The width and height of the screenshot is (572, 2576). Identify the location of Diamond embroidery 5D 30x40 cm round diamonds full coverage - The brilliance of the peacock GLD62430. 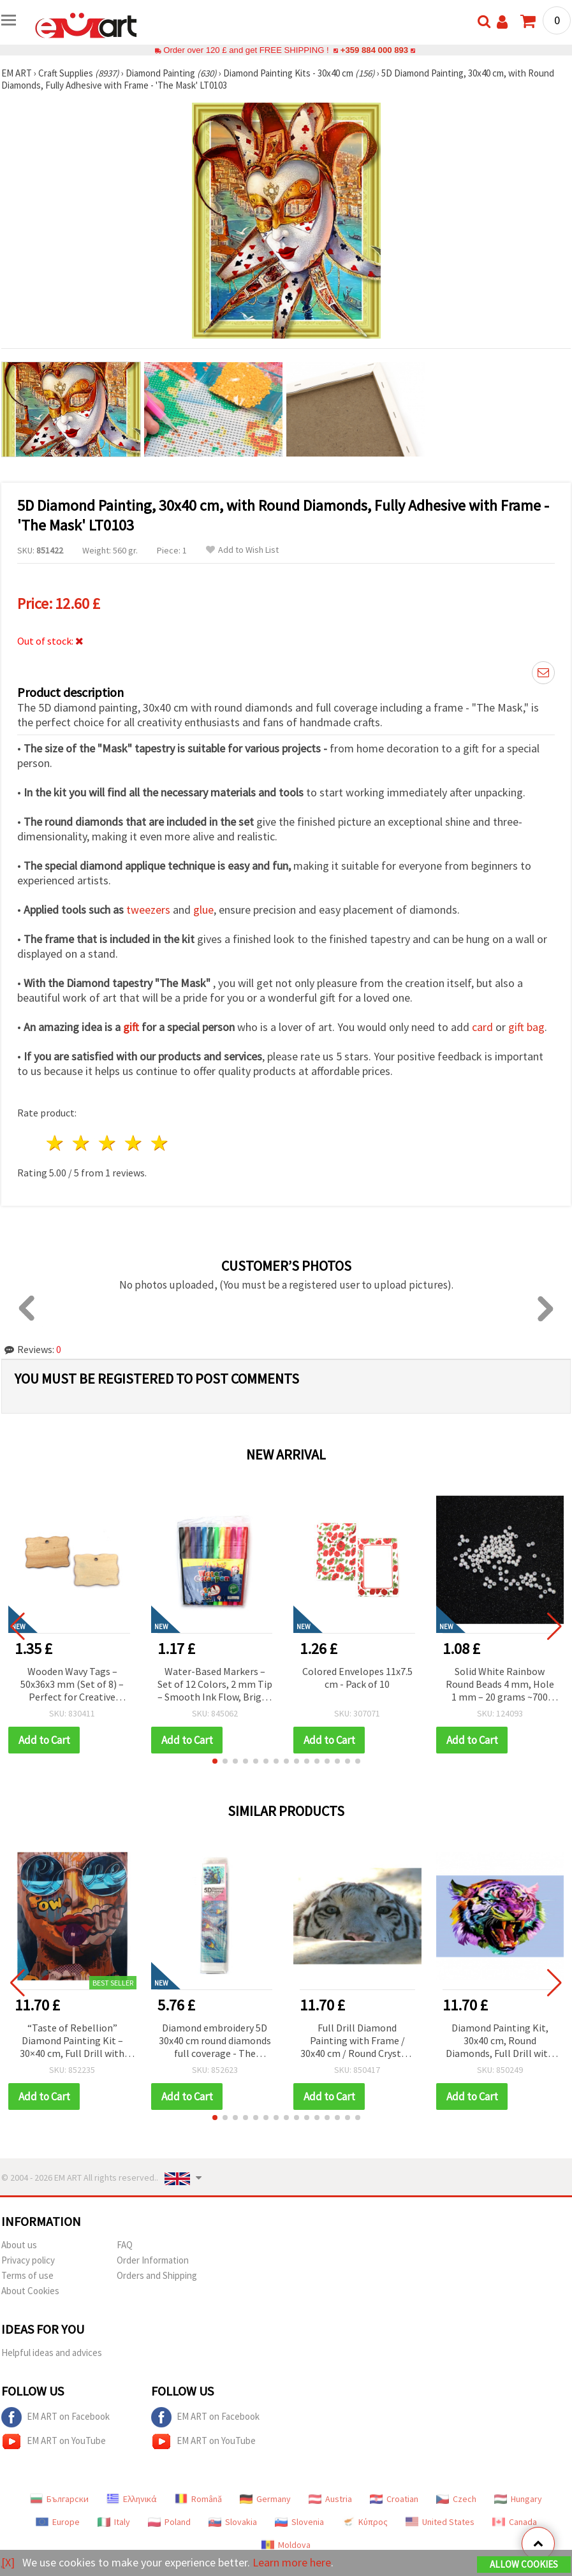
(215, 2041).